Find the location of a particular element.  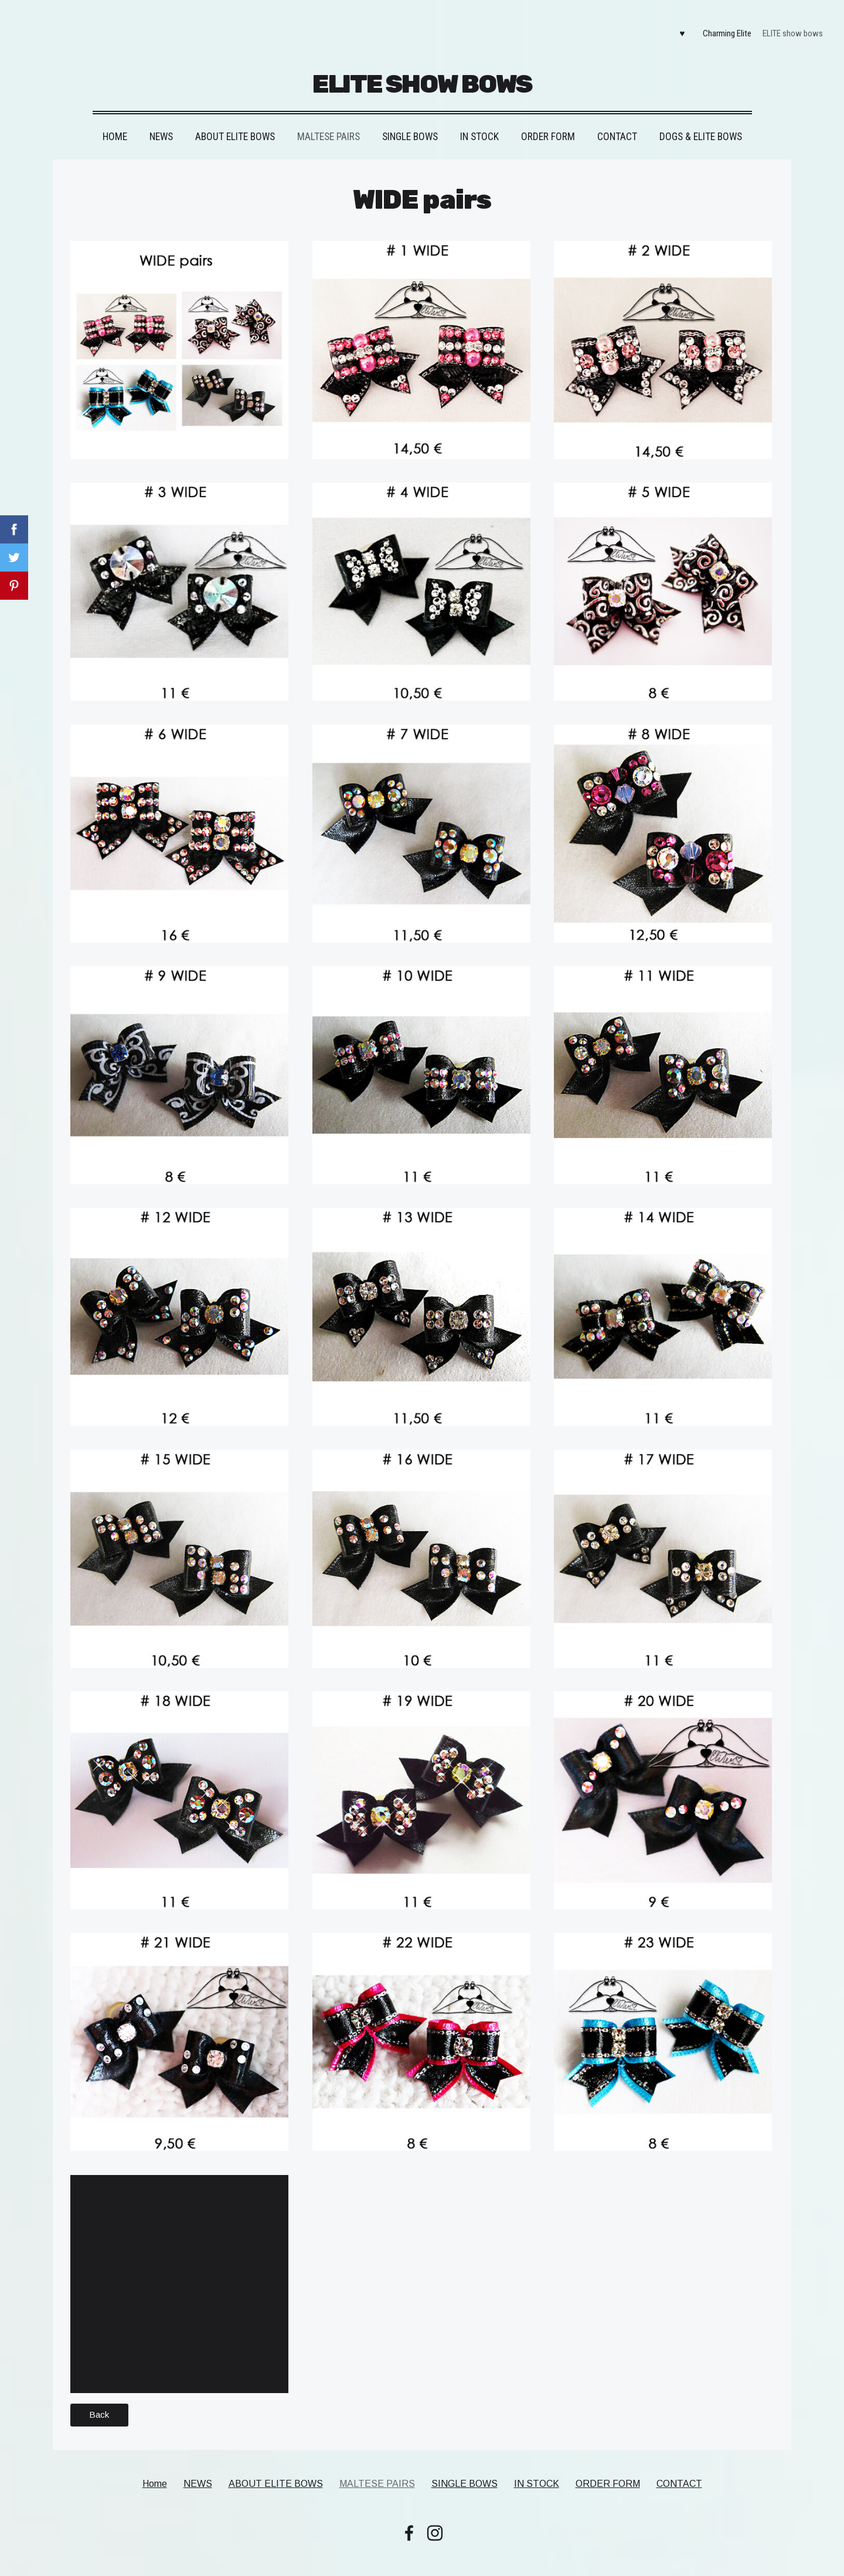

ELITE show bows [menuitem] is located at coordinates (786, 27).